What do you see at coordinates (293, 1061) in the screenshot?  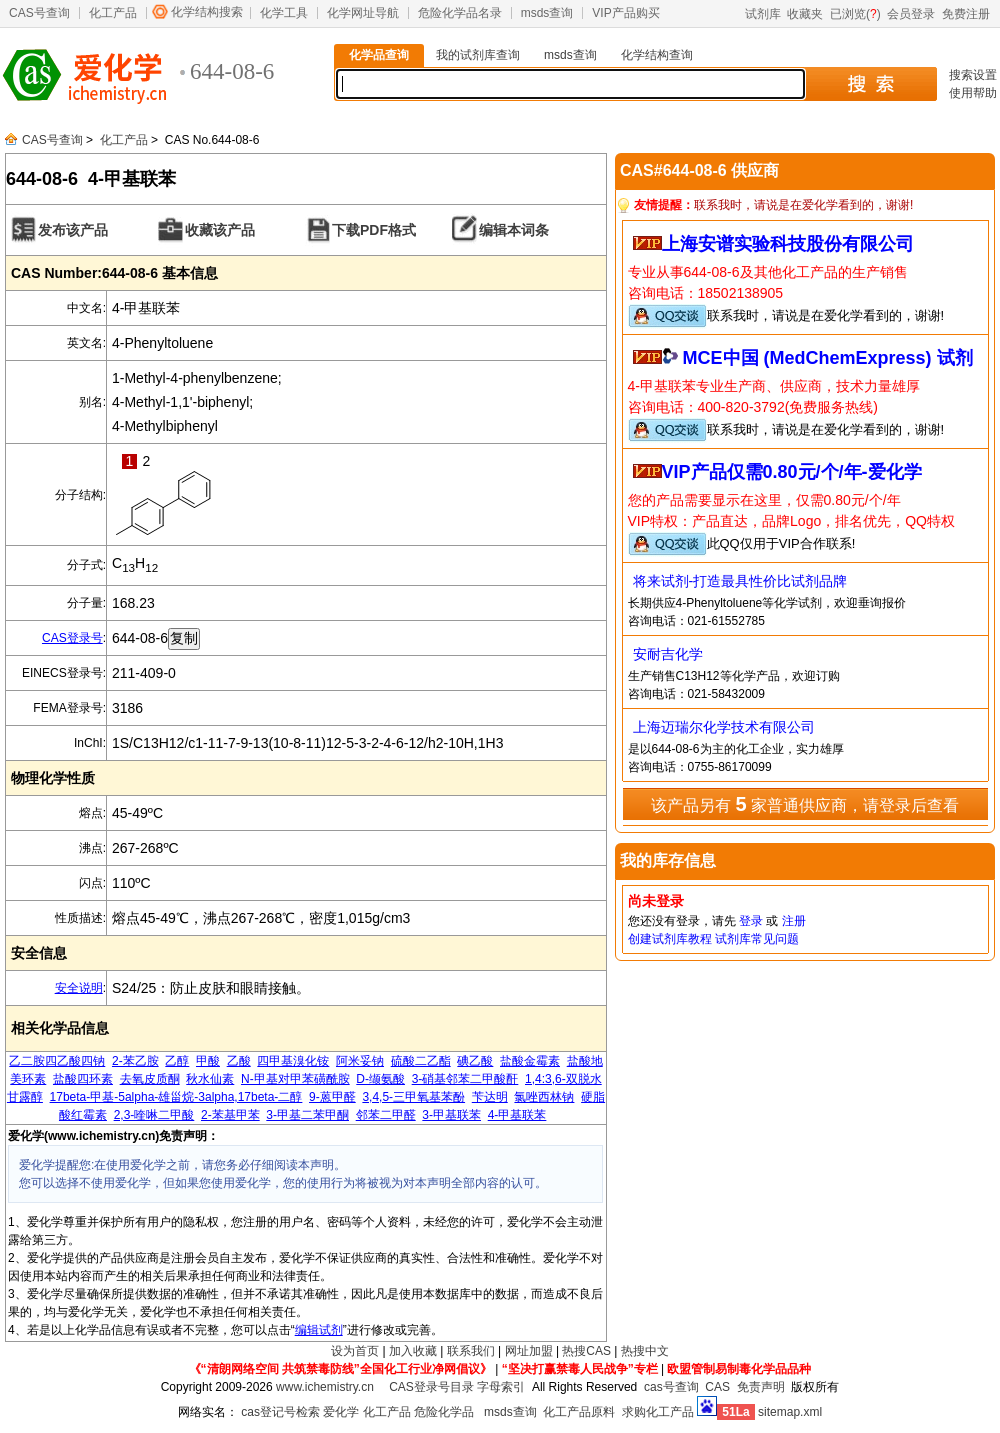 I see `四甲基溴化铵` at bounding box center [293, 1061].